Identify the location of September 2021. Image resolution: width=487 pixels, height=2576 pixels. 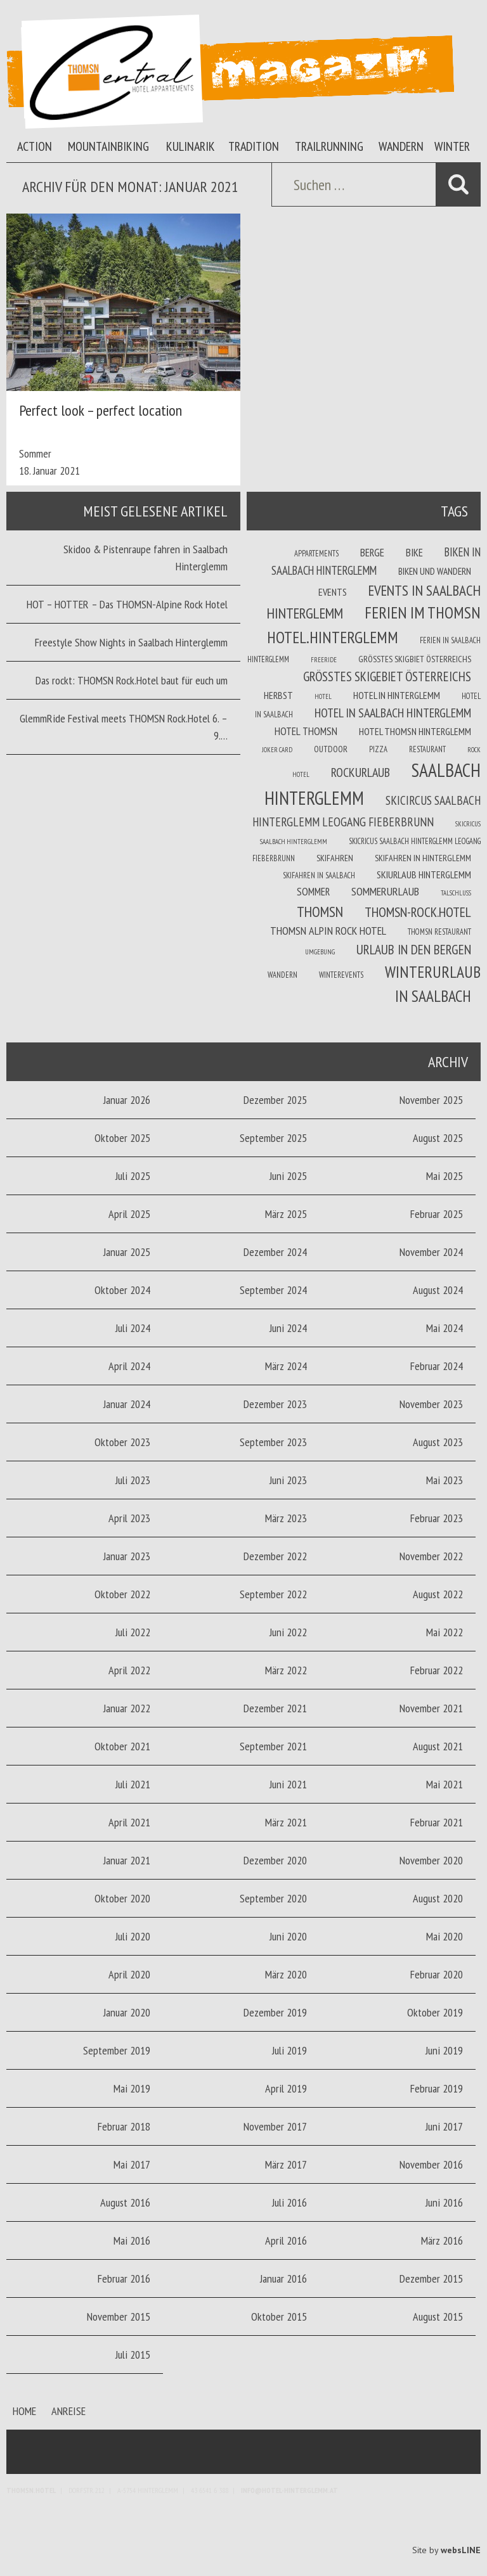
(273, 1746).